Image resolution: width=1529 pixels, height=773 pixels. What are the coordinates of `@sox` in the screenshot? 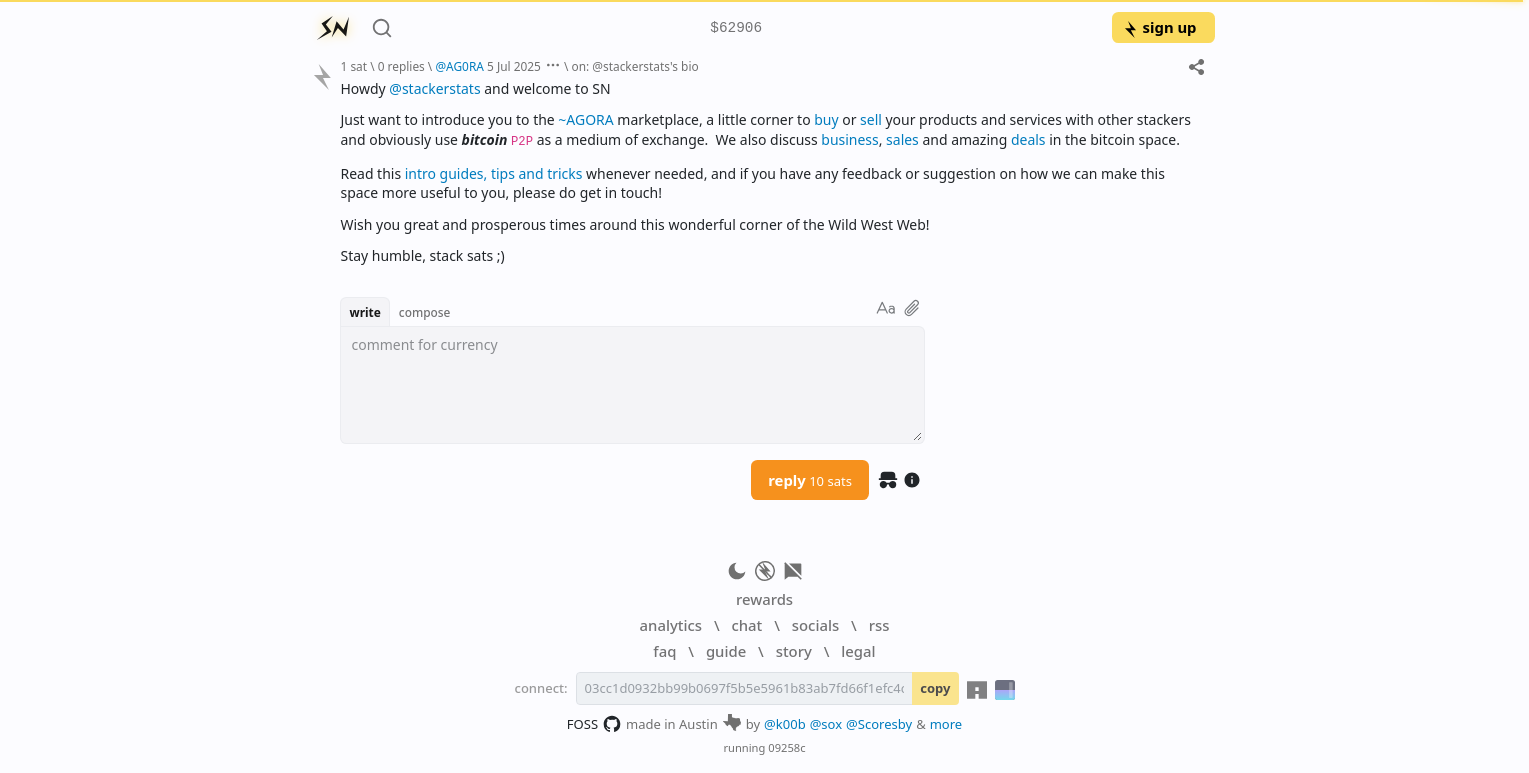 It's located at (826, 724).